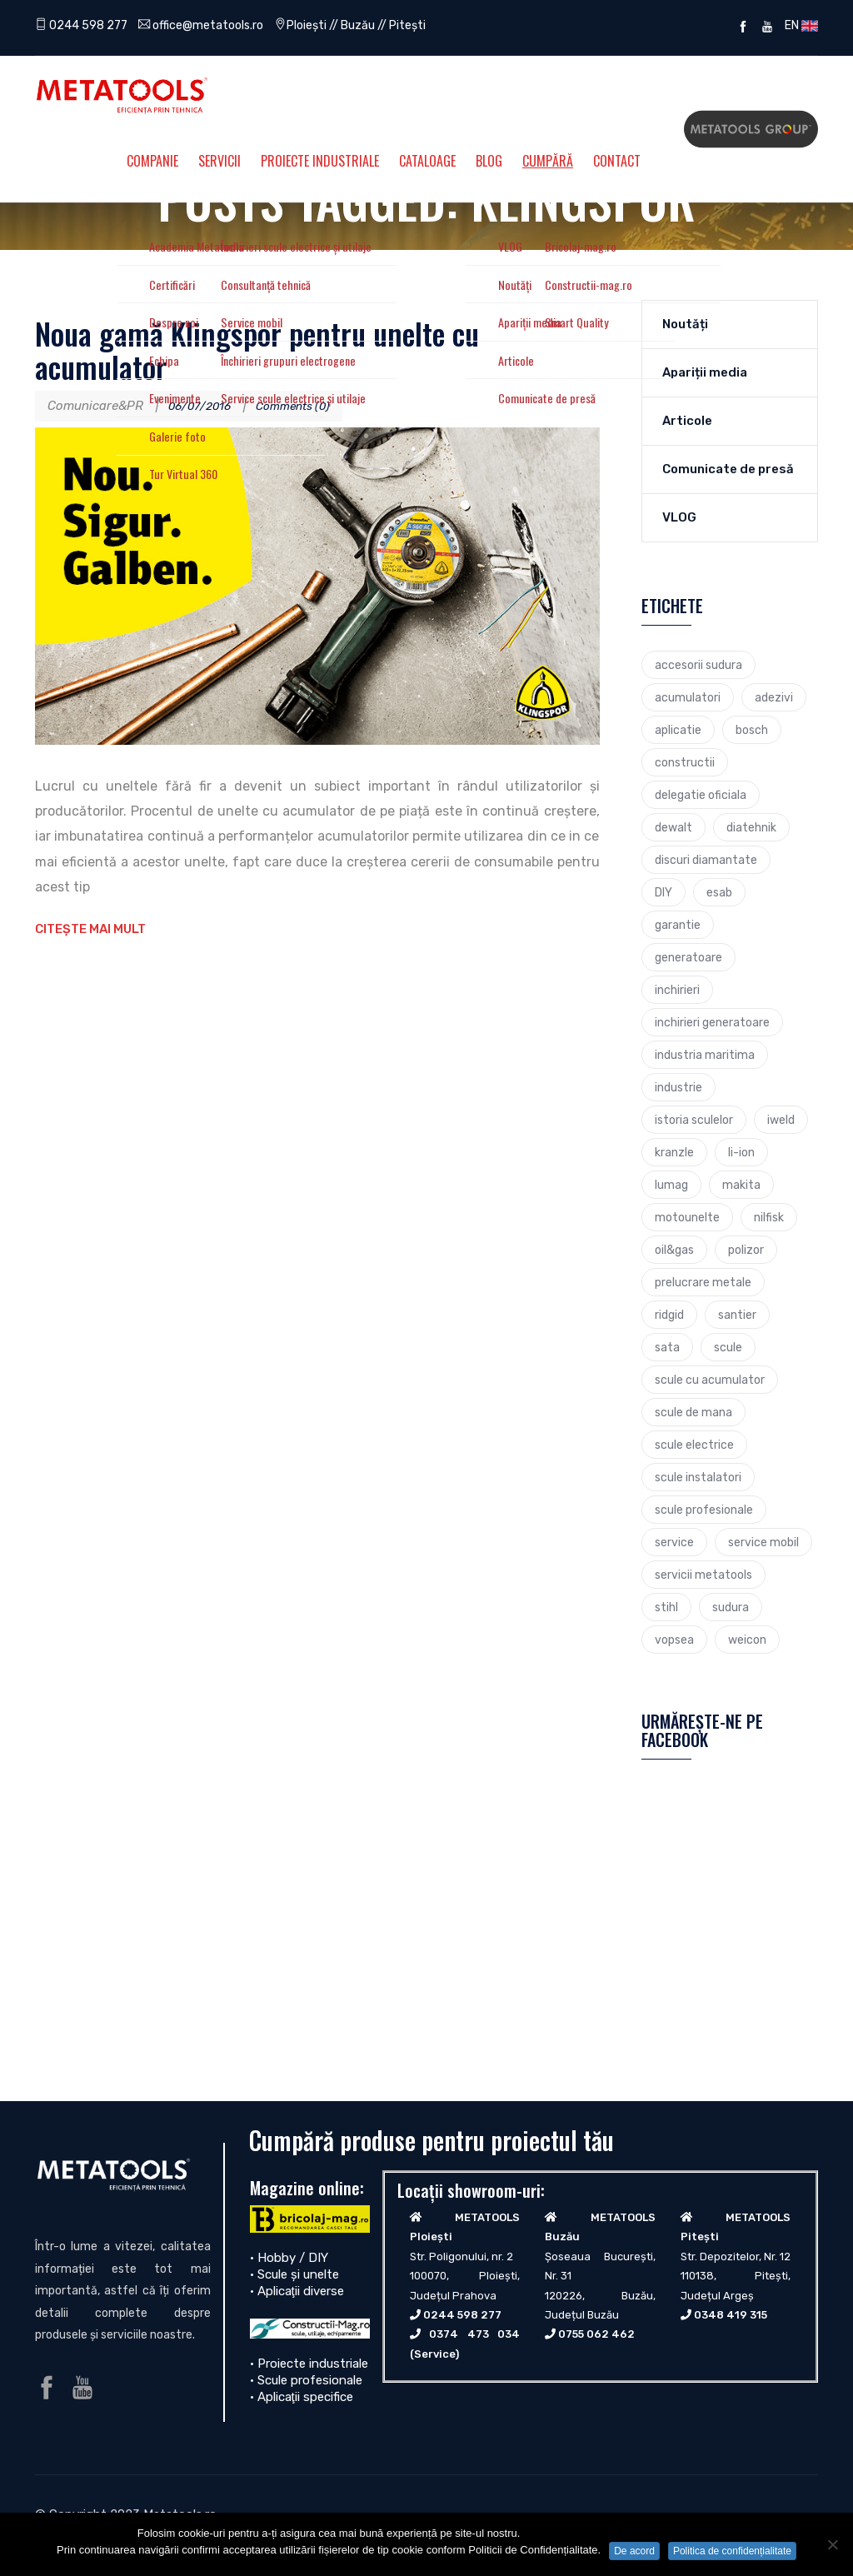 This screenshot has height=2576, width=853. What do you see at coordinates (712, 1022) in the screenshot?
I see `inchirieri generatoare [inchirieri generatoare (2 elemente)]` at bounding box center [712, 1022].